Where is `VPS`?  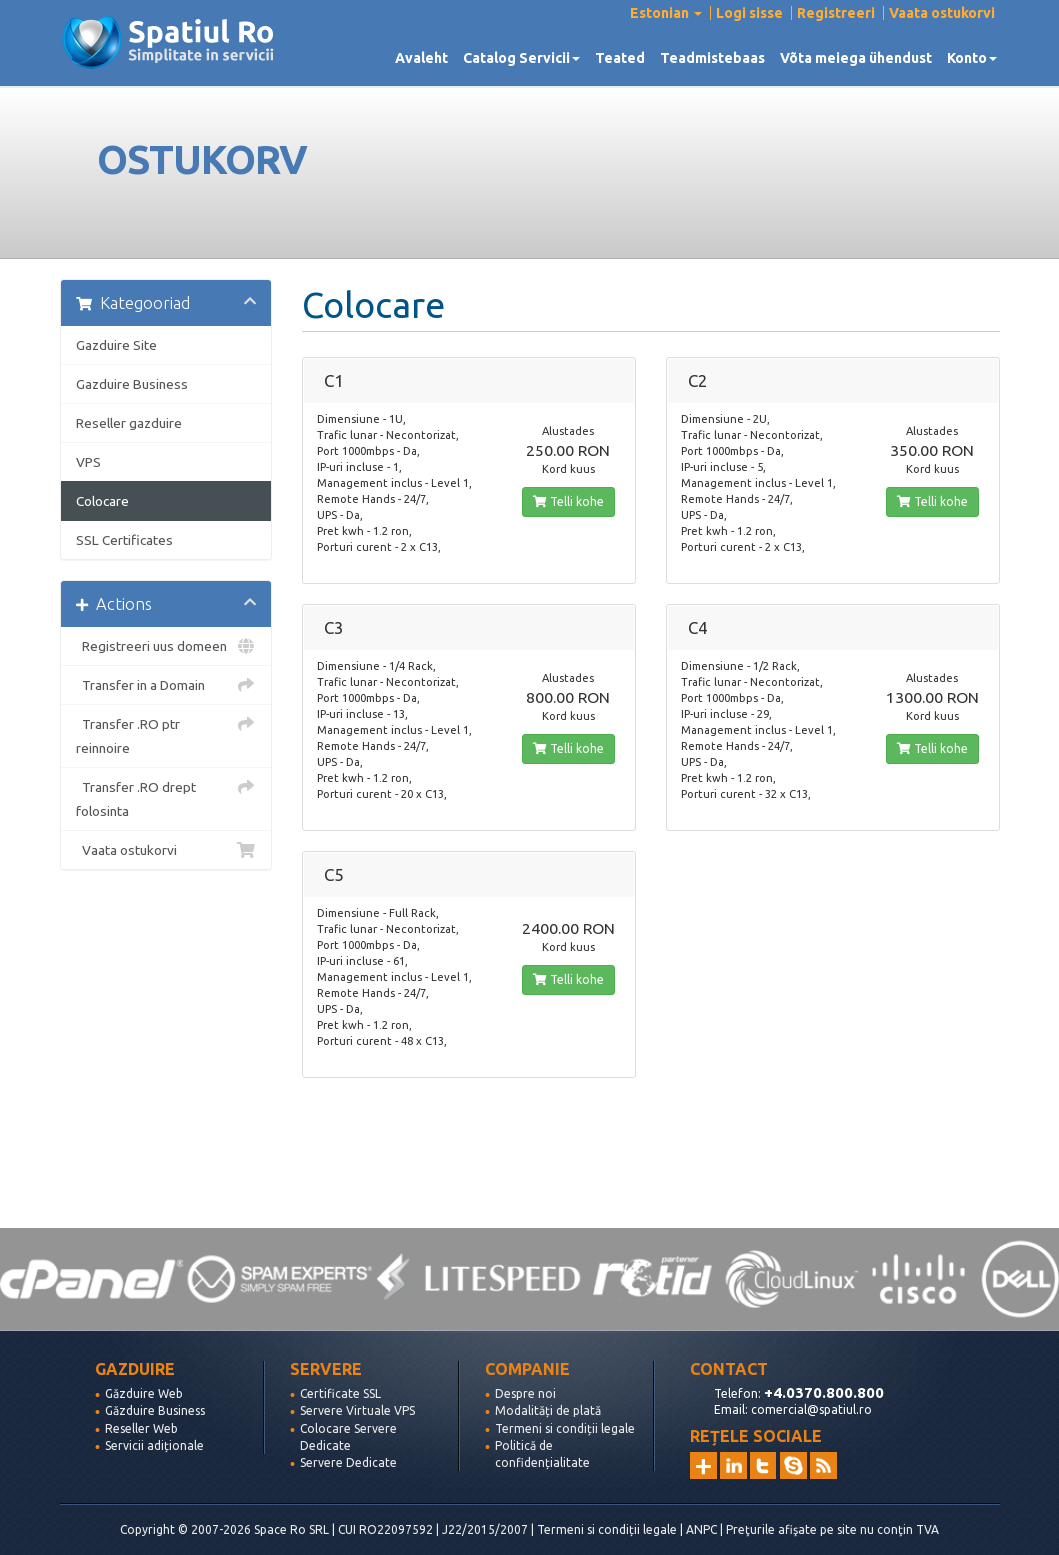
VPS is located at coordinates (88, 462).